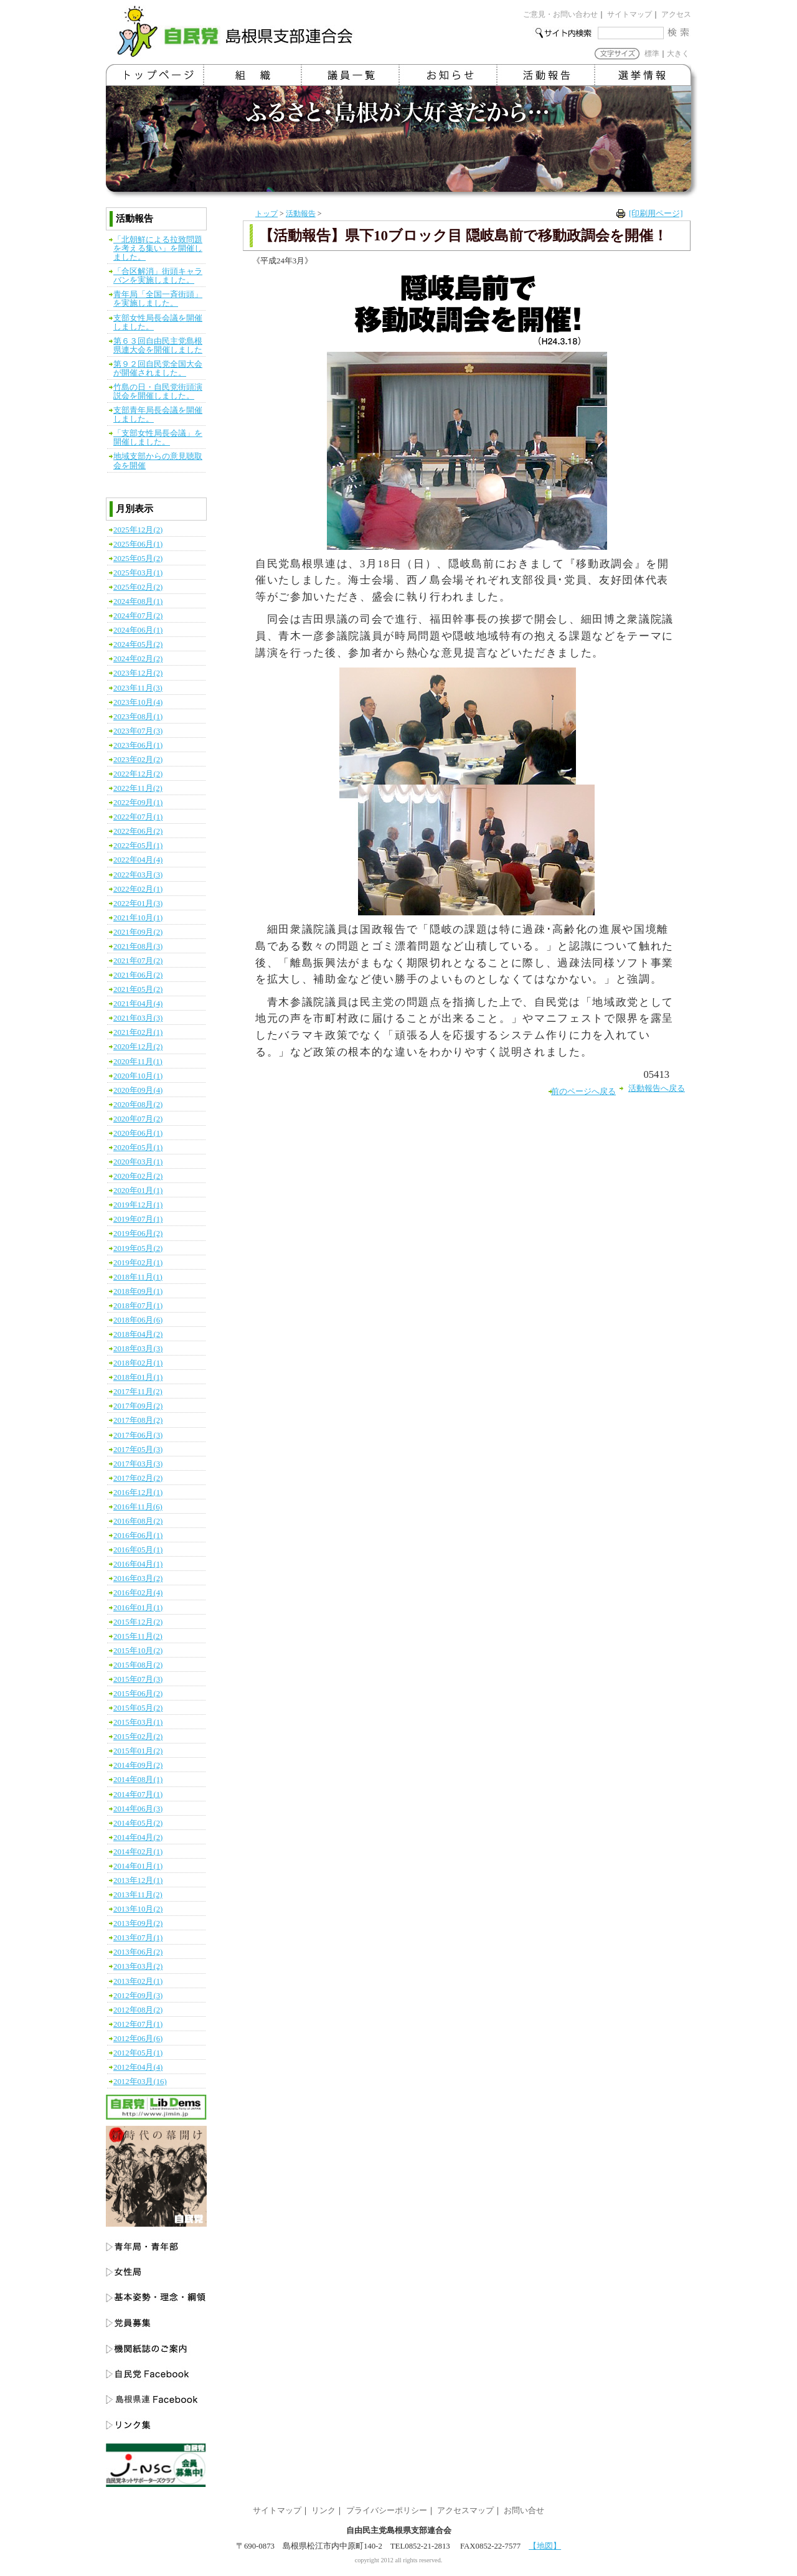  I want to click on 2020年11月(1), so click(138, 1061).